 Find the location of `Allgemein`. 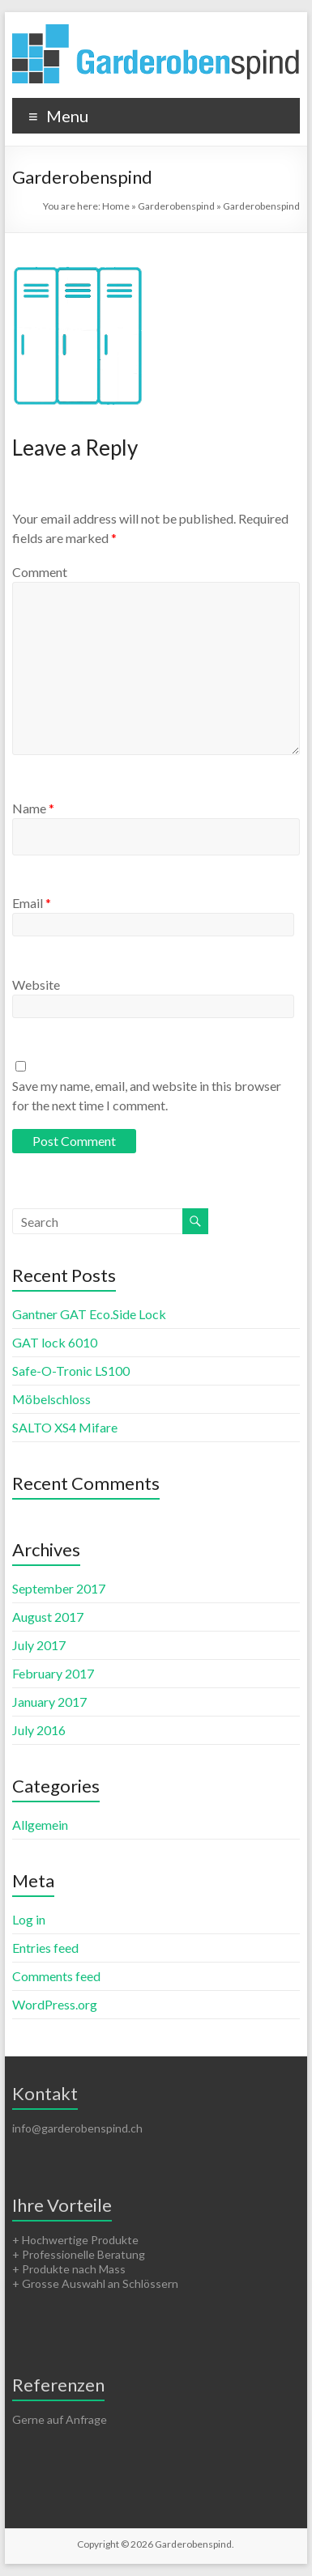

Allgemein is located at coordinates (40, 1824).